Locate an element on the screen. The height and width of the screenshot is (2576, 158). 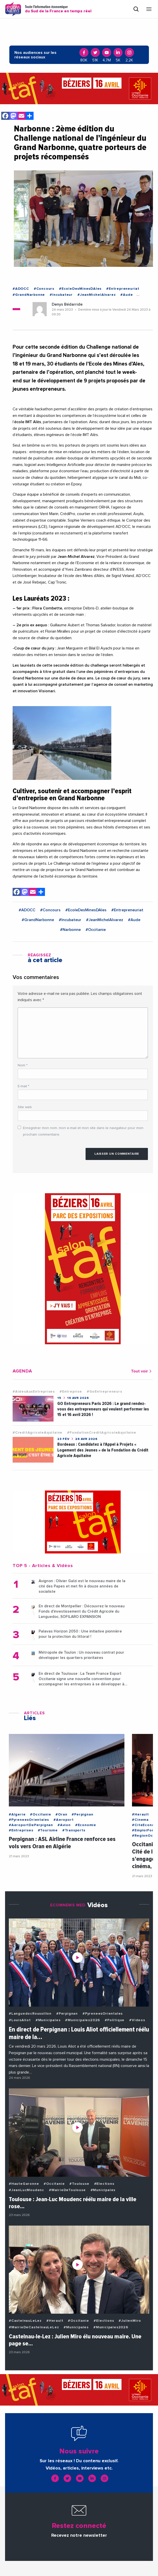
GO Entrepreneurs Paris 2026 : Le grand rendez-vous des entrepreneurs qui veulent performer les 15 et 16 avril 2026 ! is located at coordinates (103, 1409).